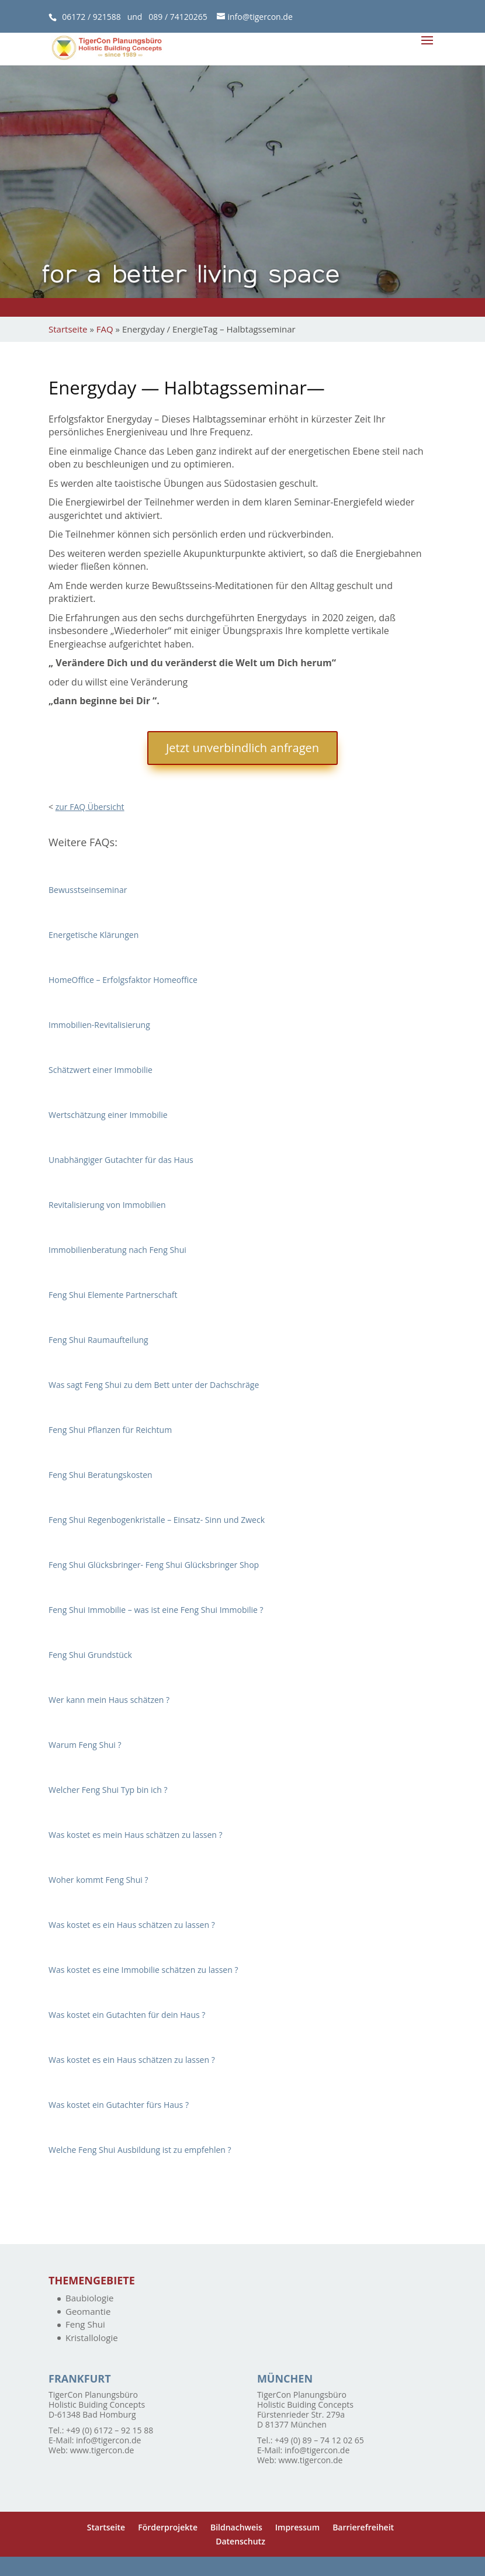  What do you see at coordinates (113, 1294) in the screenshot?
I see `Feng Shui Elemente Partnerschaft` at bounding box center [113, 1294].